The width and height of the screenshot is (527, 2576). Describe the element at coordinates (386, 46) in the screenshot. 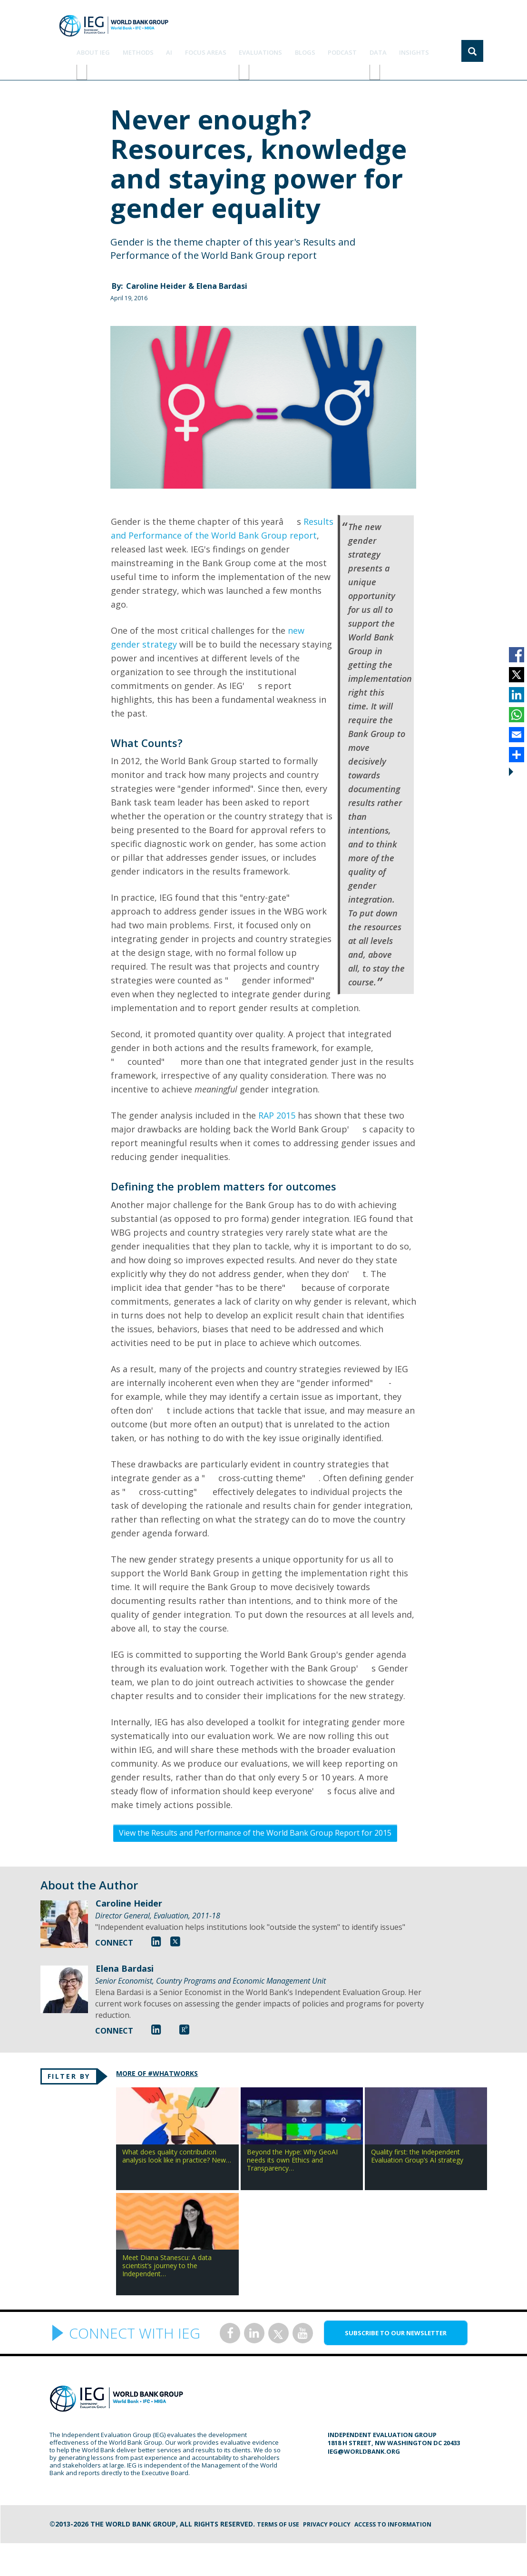

I see `DATA` at that location.